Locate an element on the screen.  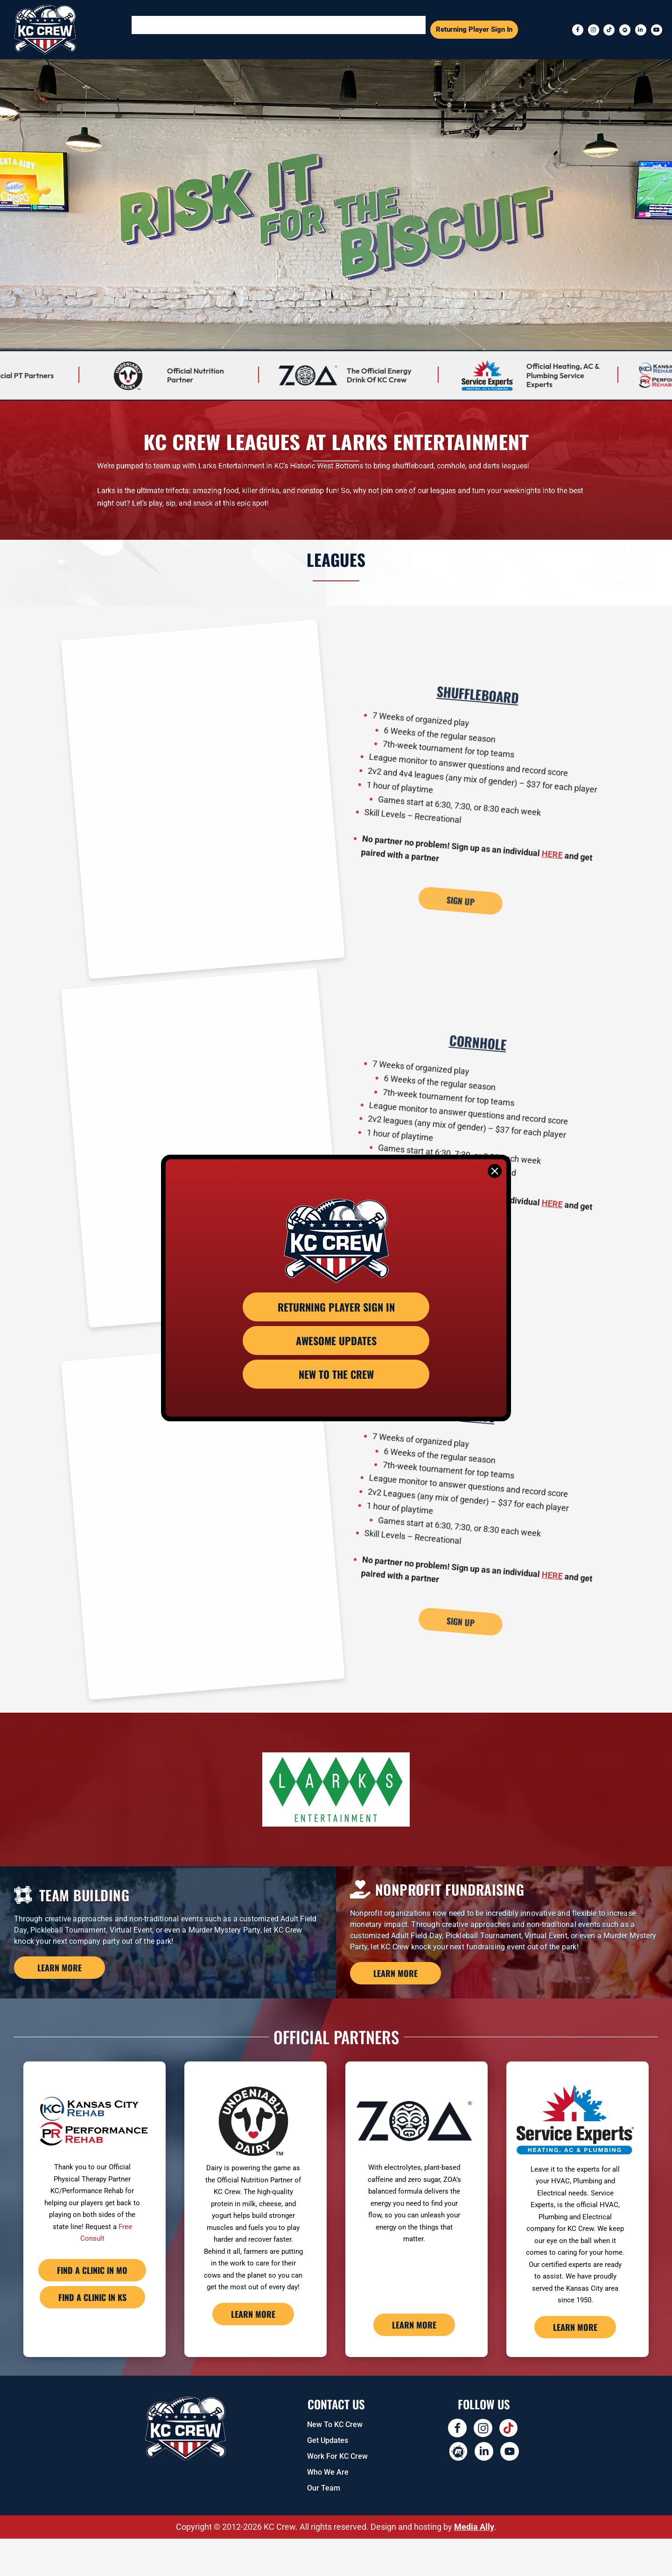
Our Team is located at coordinates (323, 2525).